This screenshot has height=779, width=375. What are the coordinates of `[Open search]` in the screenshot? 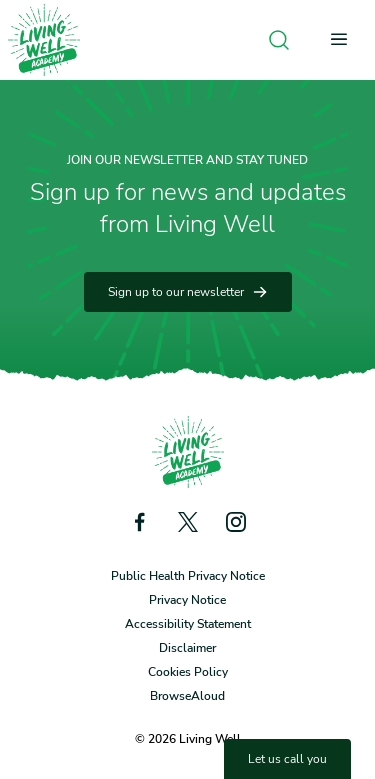 It's located at (279, 40).